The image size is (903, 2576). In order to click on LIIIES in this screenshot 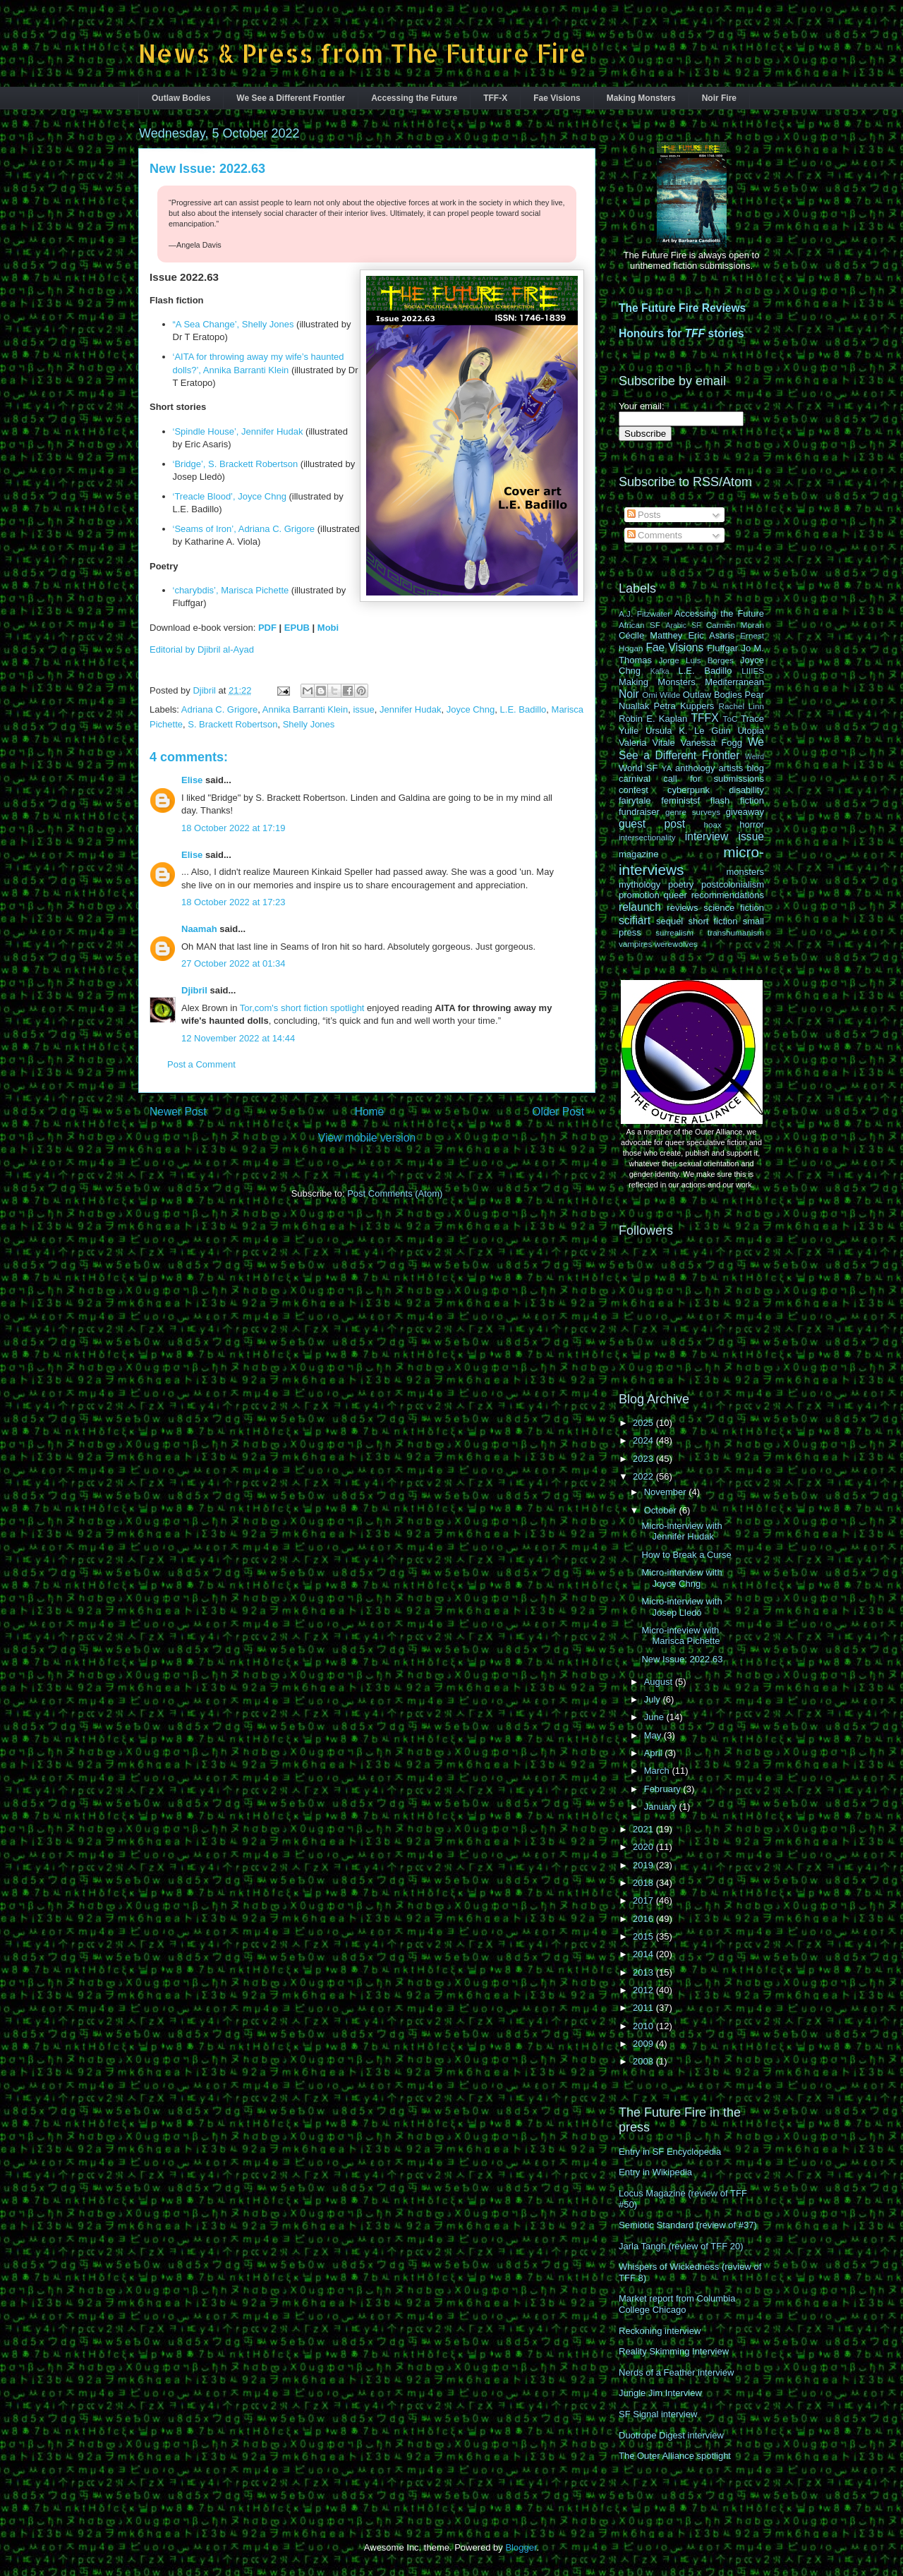, I will do `click(752, 670)`.